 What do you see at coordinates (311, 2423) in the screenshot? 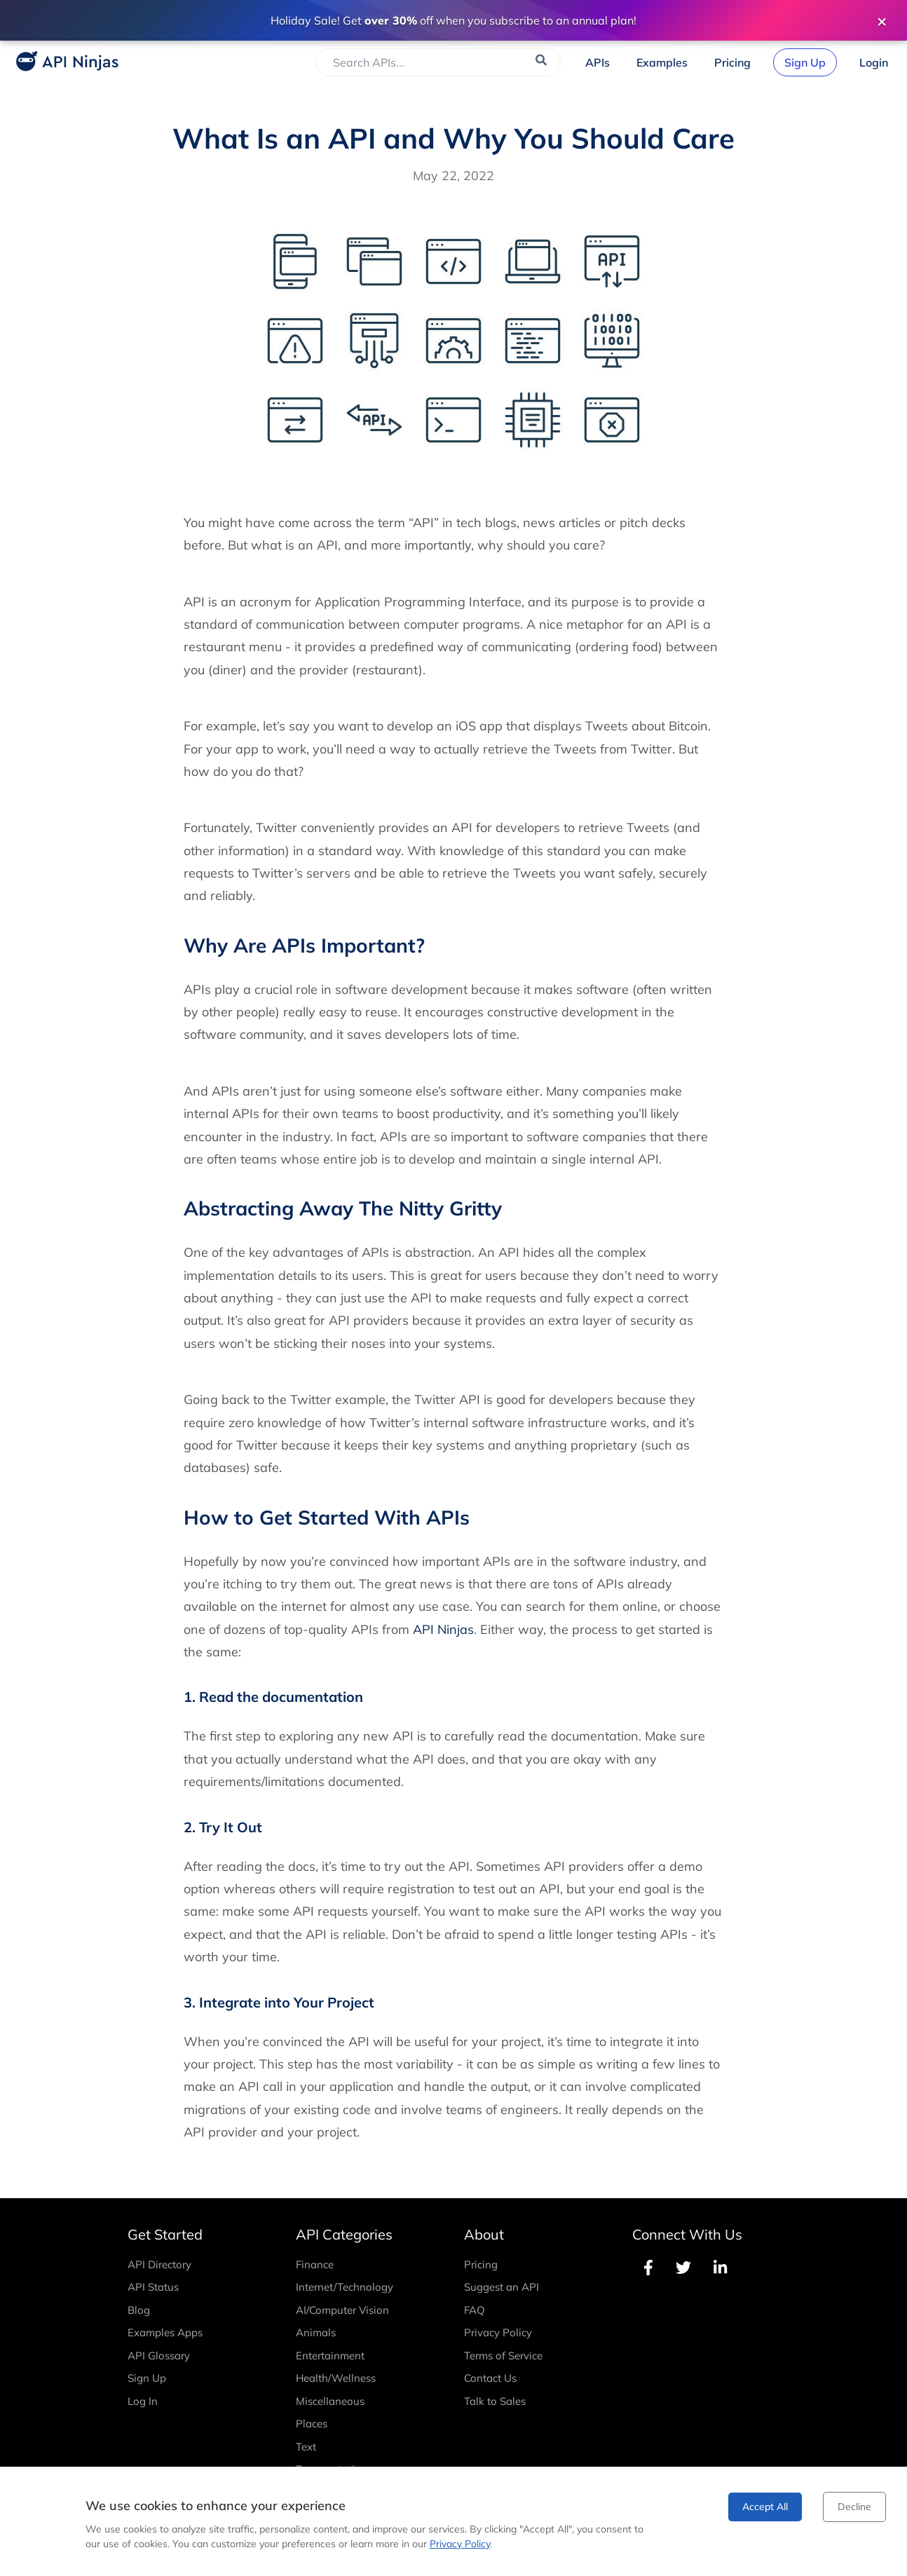
I see `Places [View Places APIs]` at bounding box center [311, 2423].